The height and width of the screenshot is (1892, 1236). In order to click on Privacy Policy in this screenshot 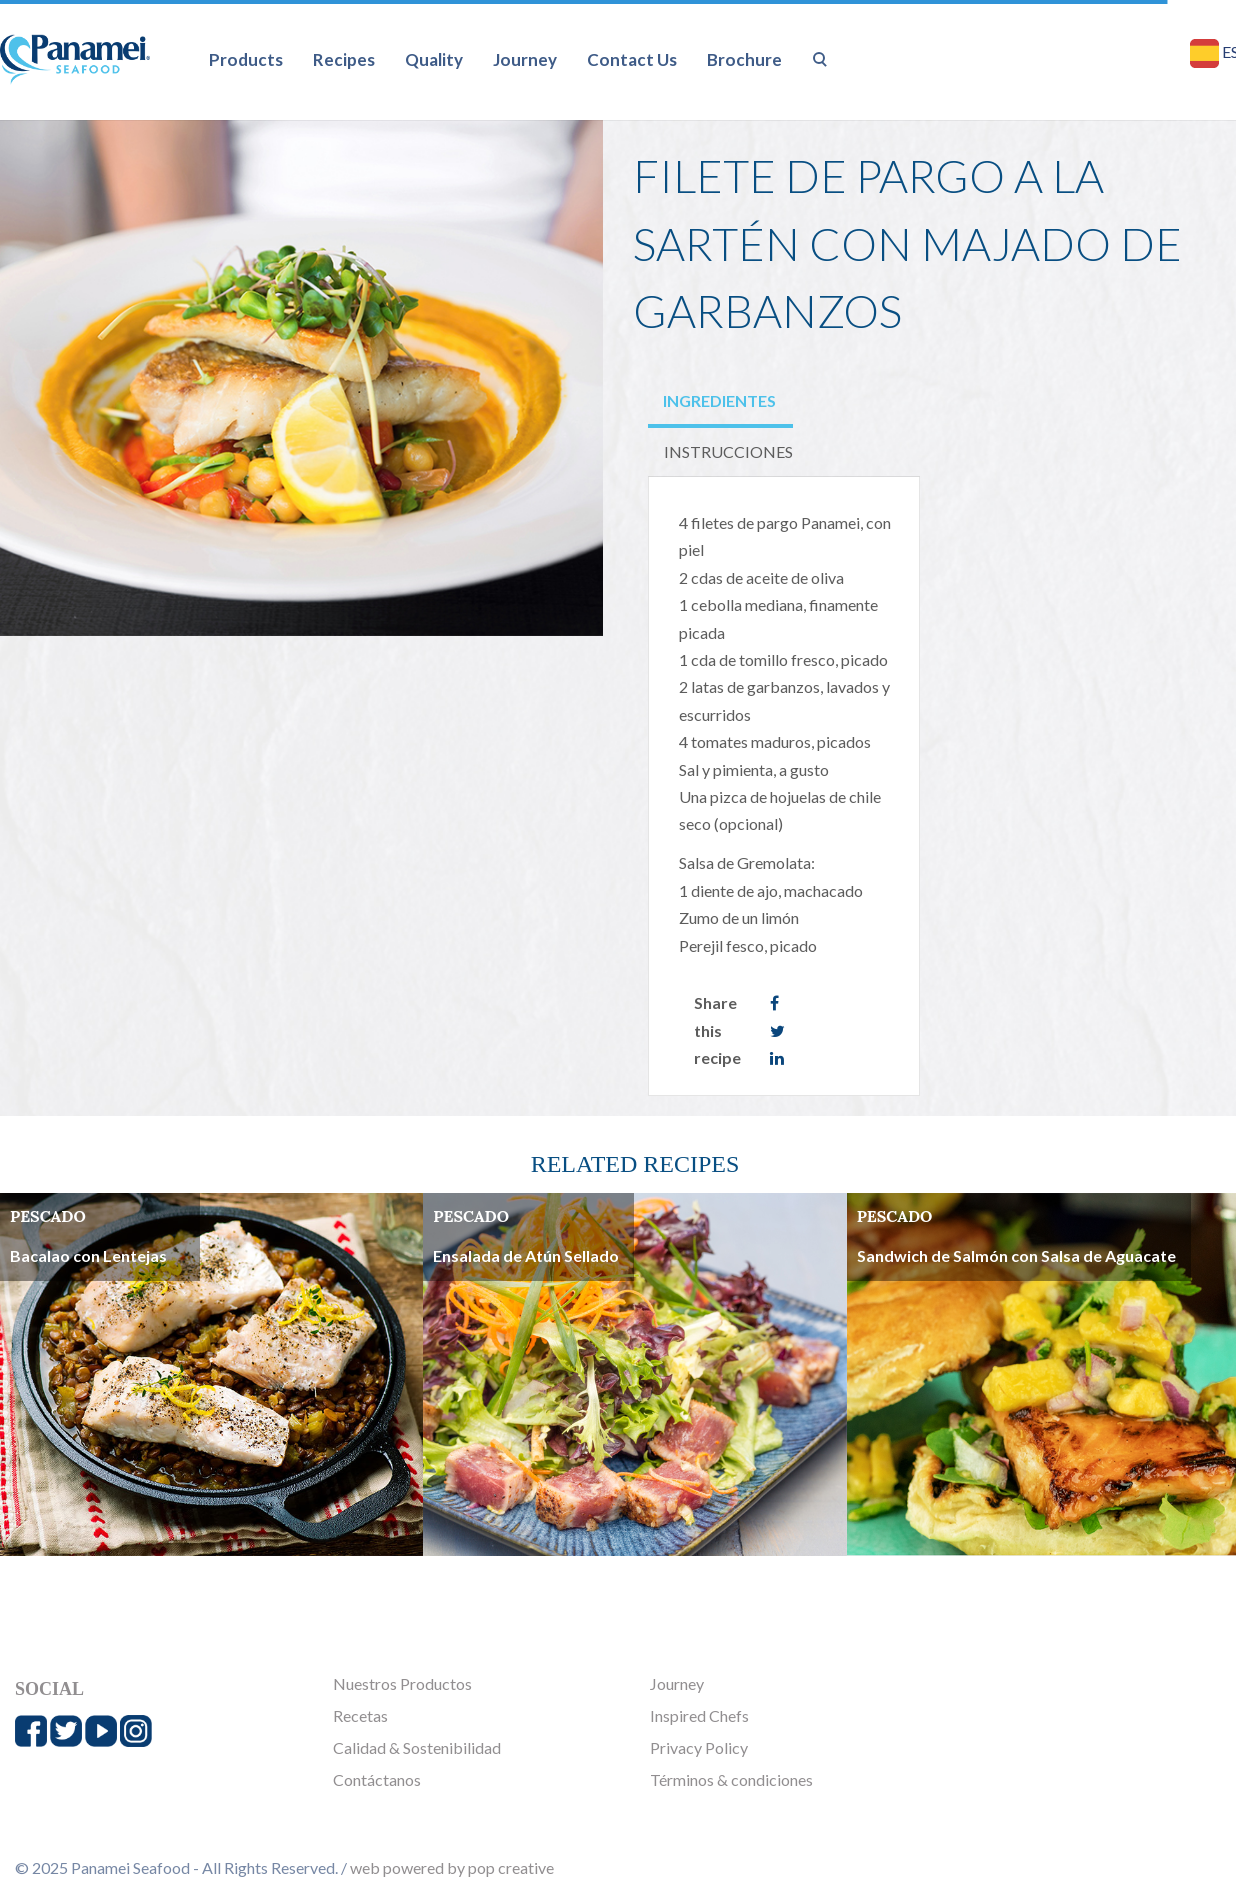, I will do `click(699, 1747)`.